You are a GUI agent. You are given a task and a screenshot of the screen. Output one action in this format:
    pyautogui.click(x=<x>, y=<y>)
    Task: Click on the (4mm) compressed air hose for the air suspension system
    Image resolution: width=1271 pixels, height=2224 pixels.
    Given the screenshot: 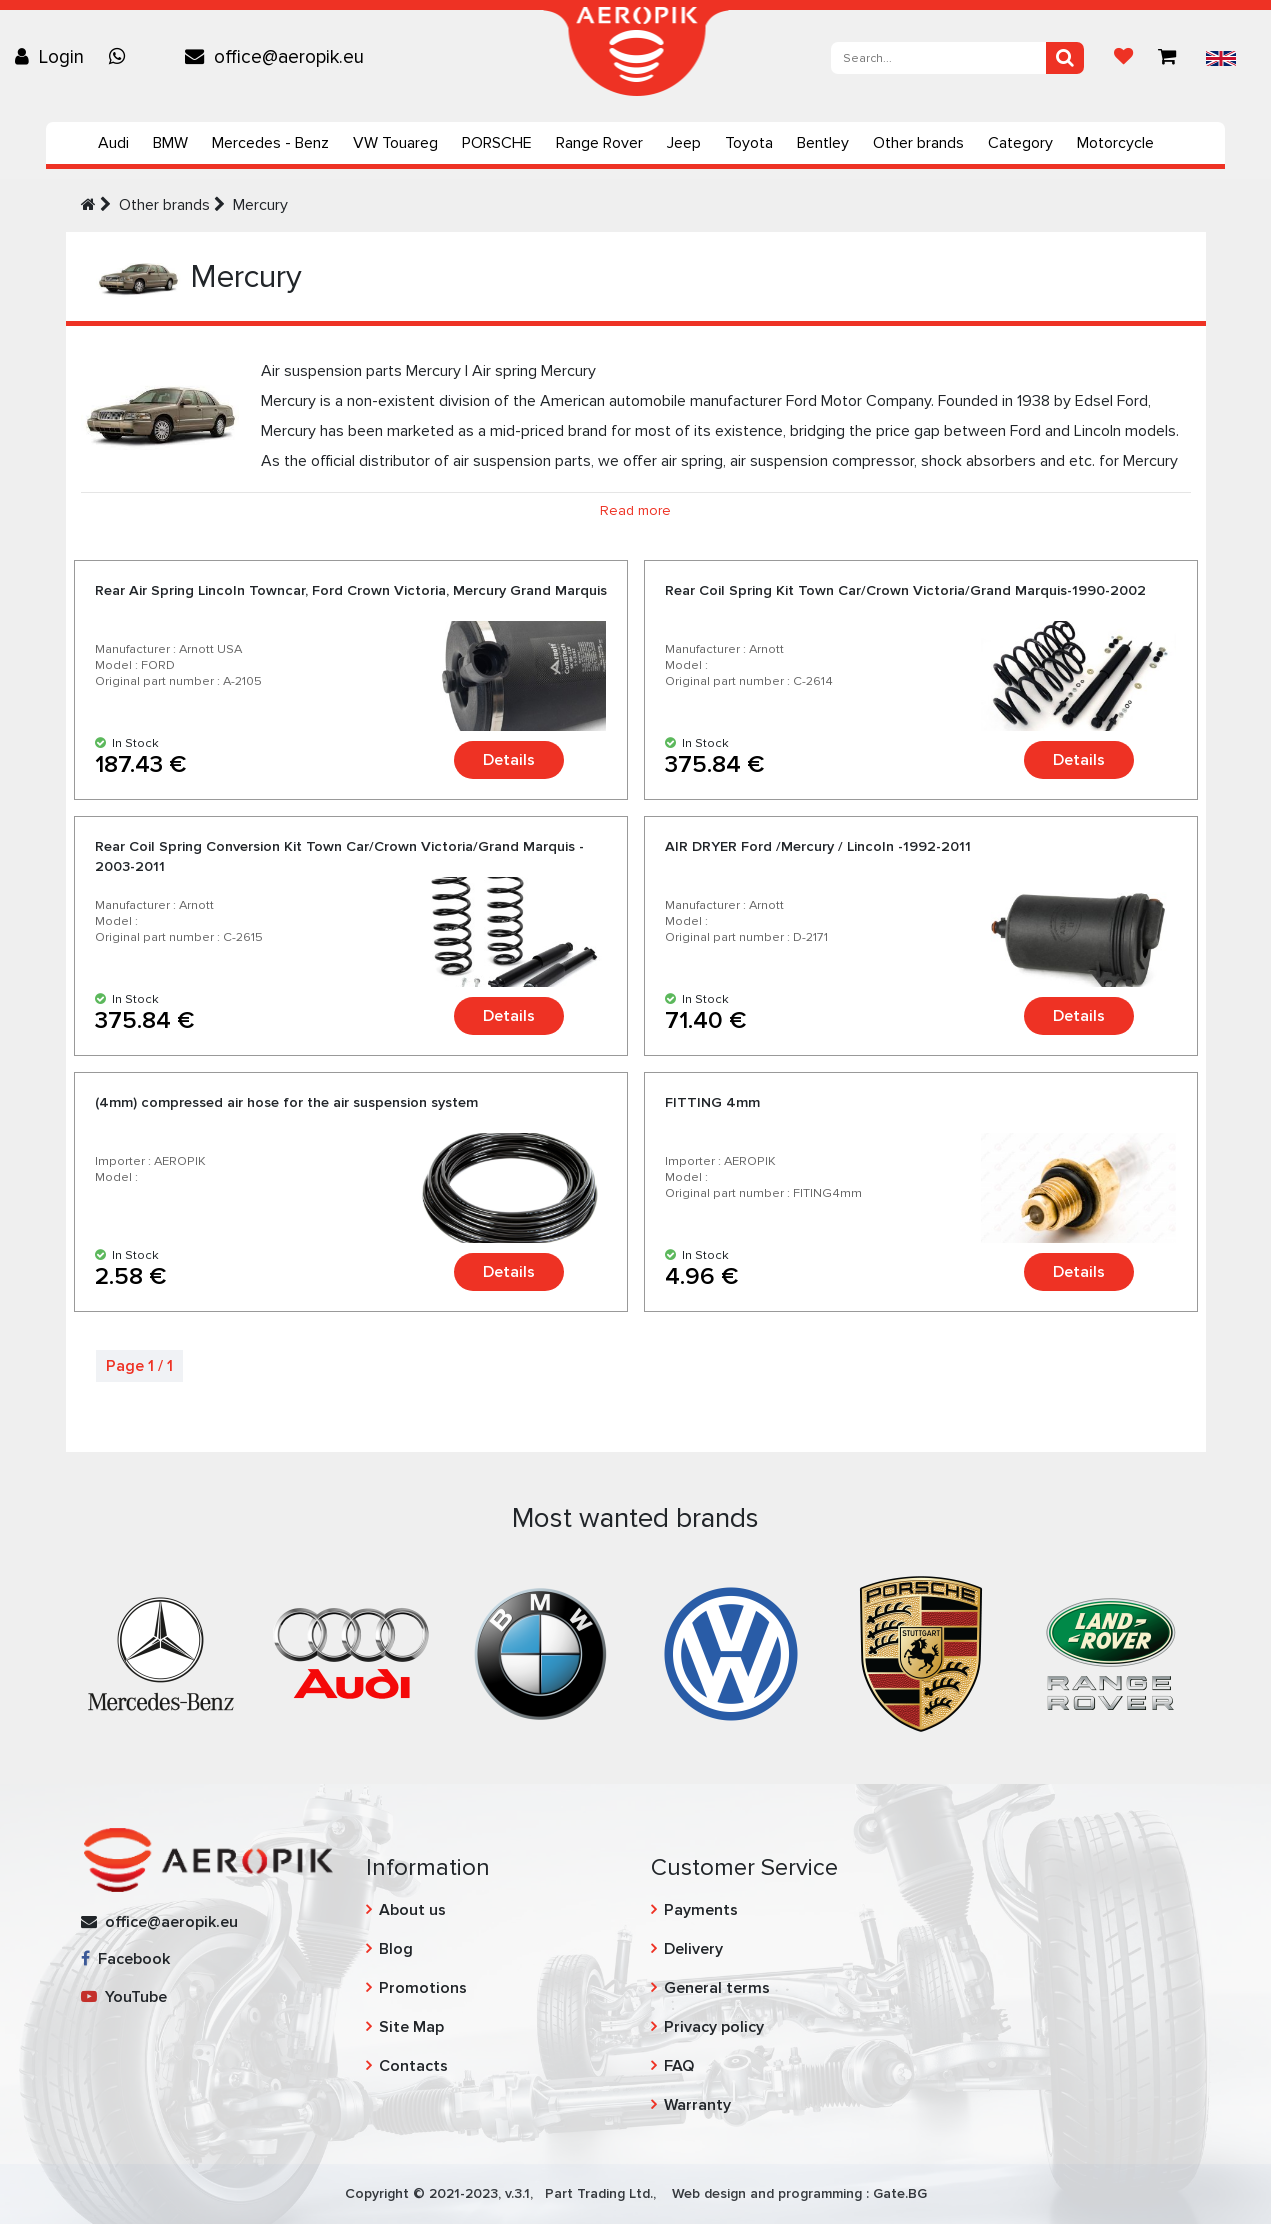 What is the action you would take?
    pyautogui.click(x=286, y=1102)
    